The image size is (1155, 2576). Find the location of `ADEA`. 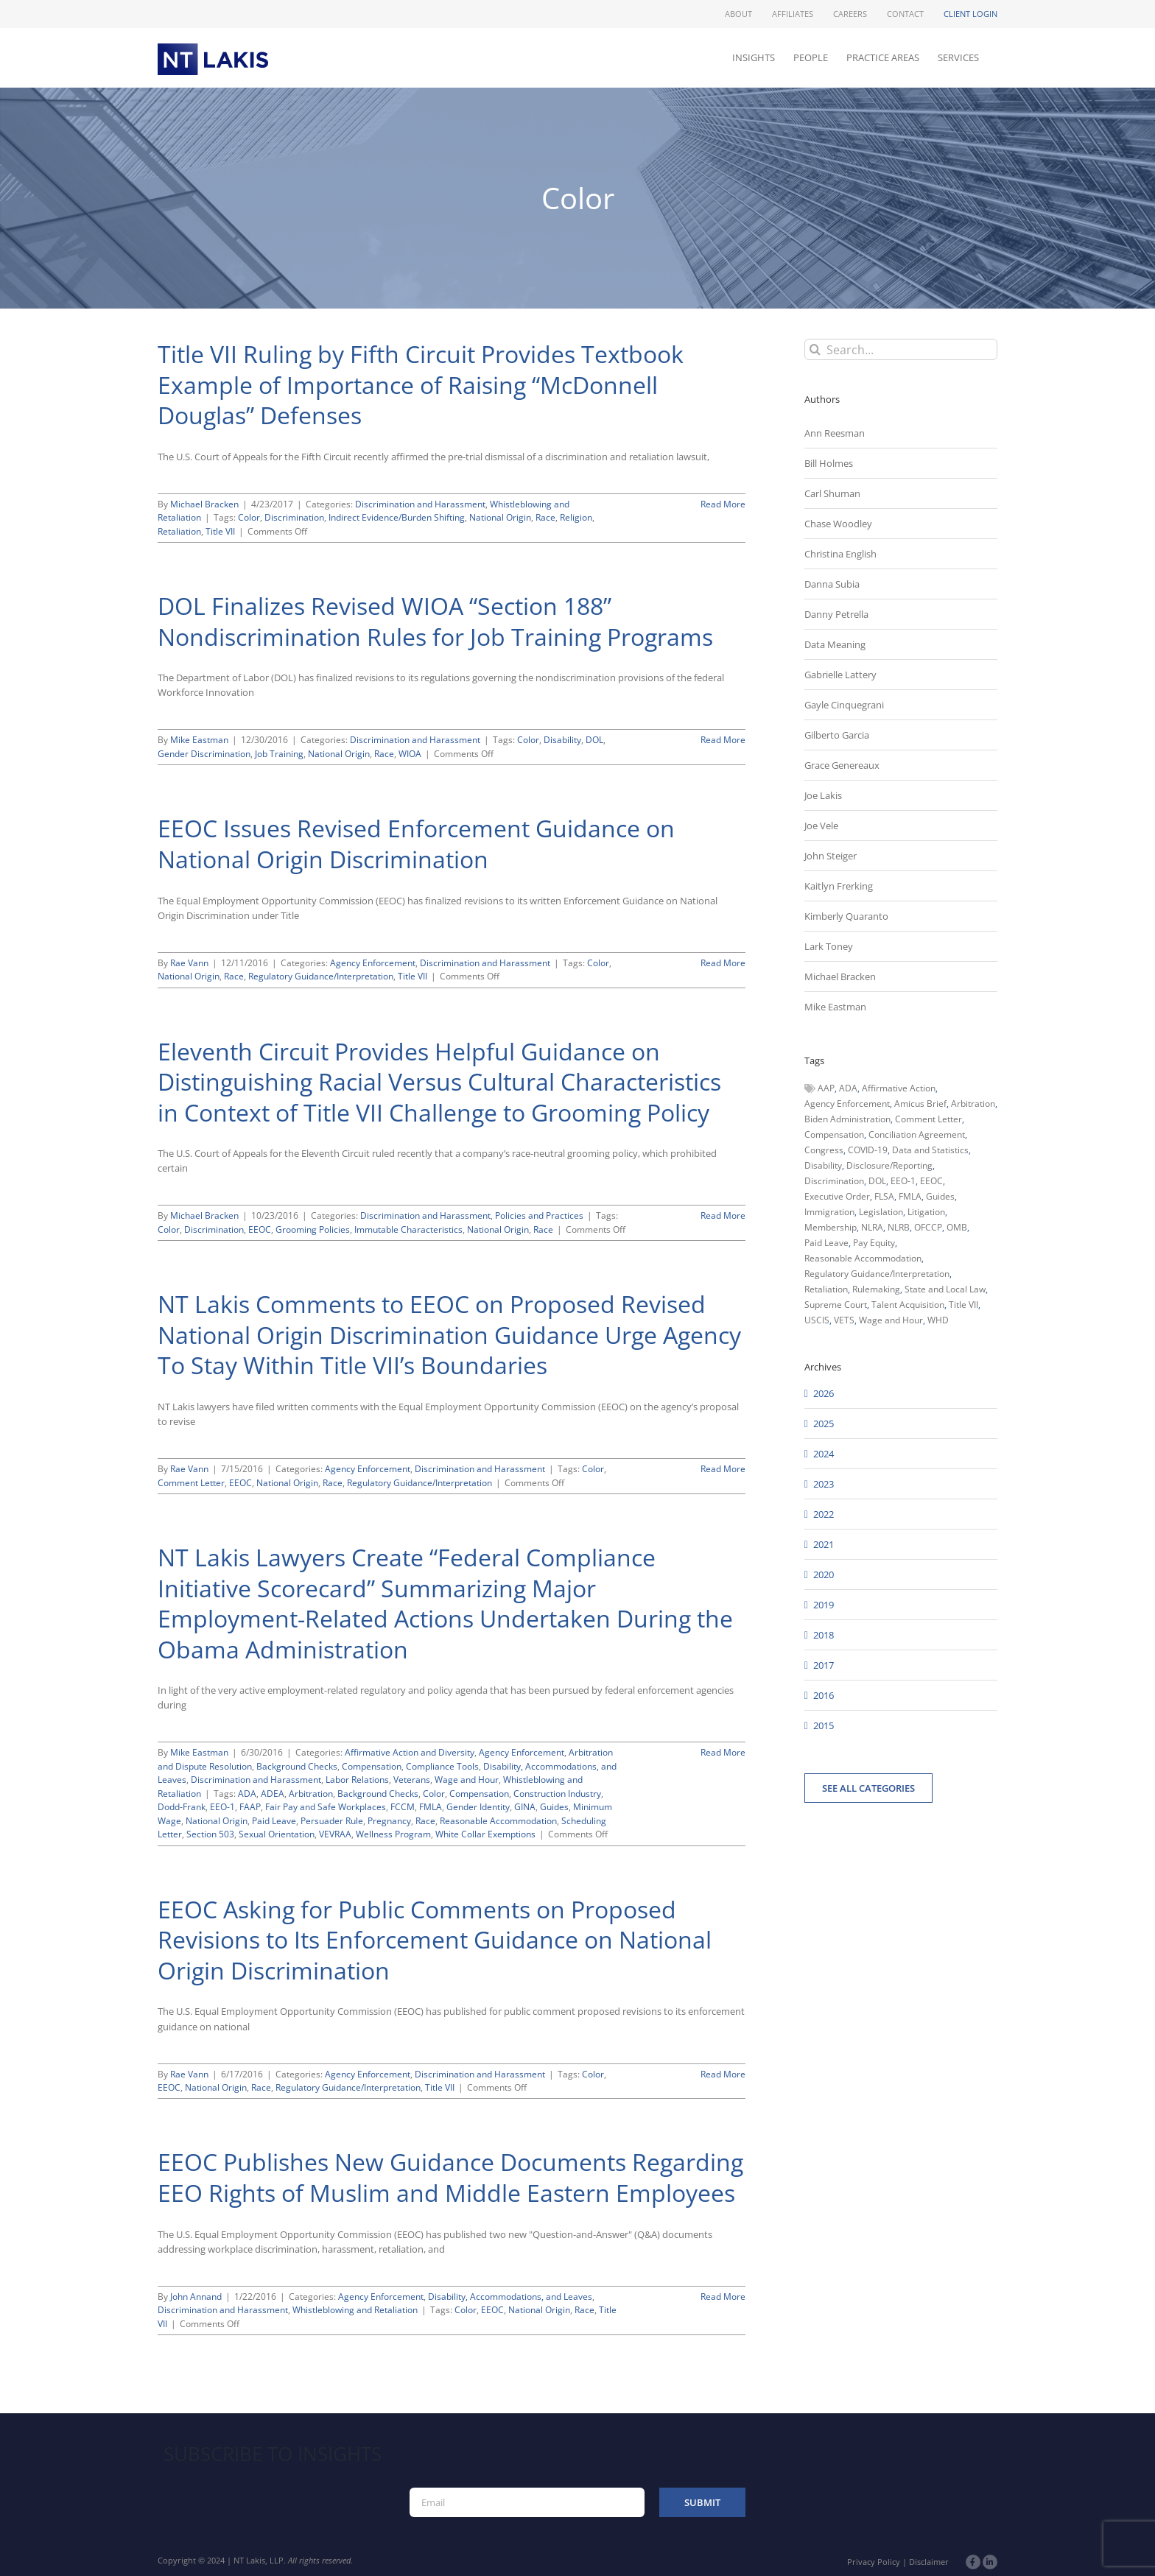

ADEA is located at coordinates (272, 1793).